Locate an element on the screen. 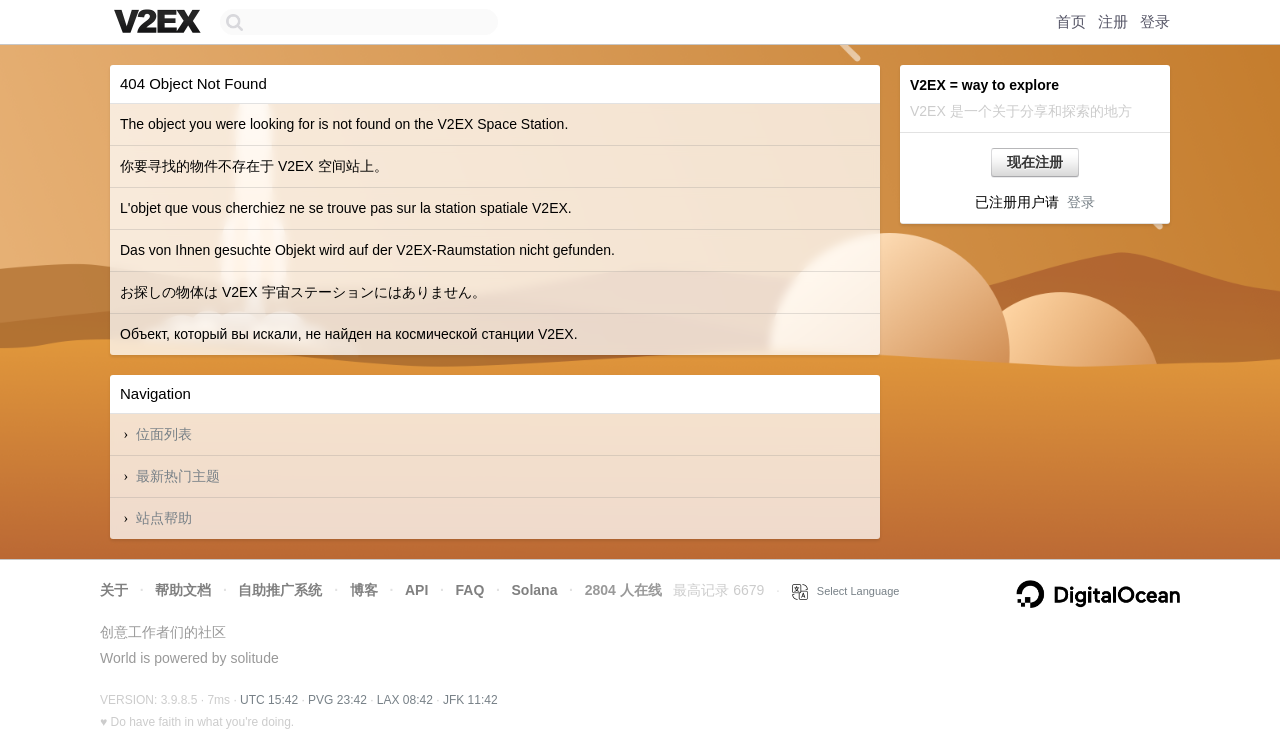 The height and width of the screenshot is (753, 1280). Select Language is located at coordinates (846, 591).